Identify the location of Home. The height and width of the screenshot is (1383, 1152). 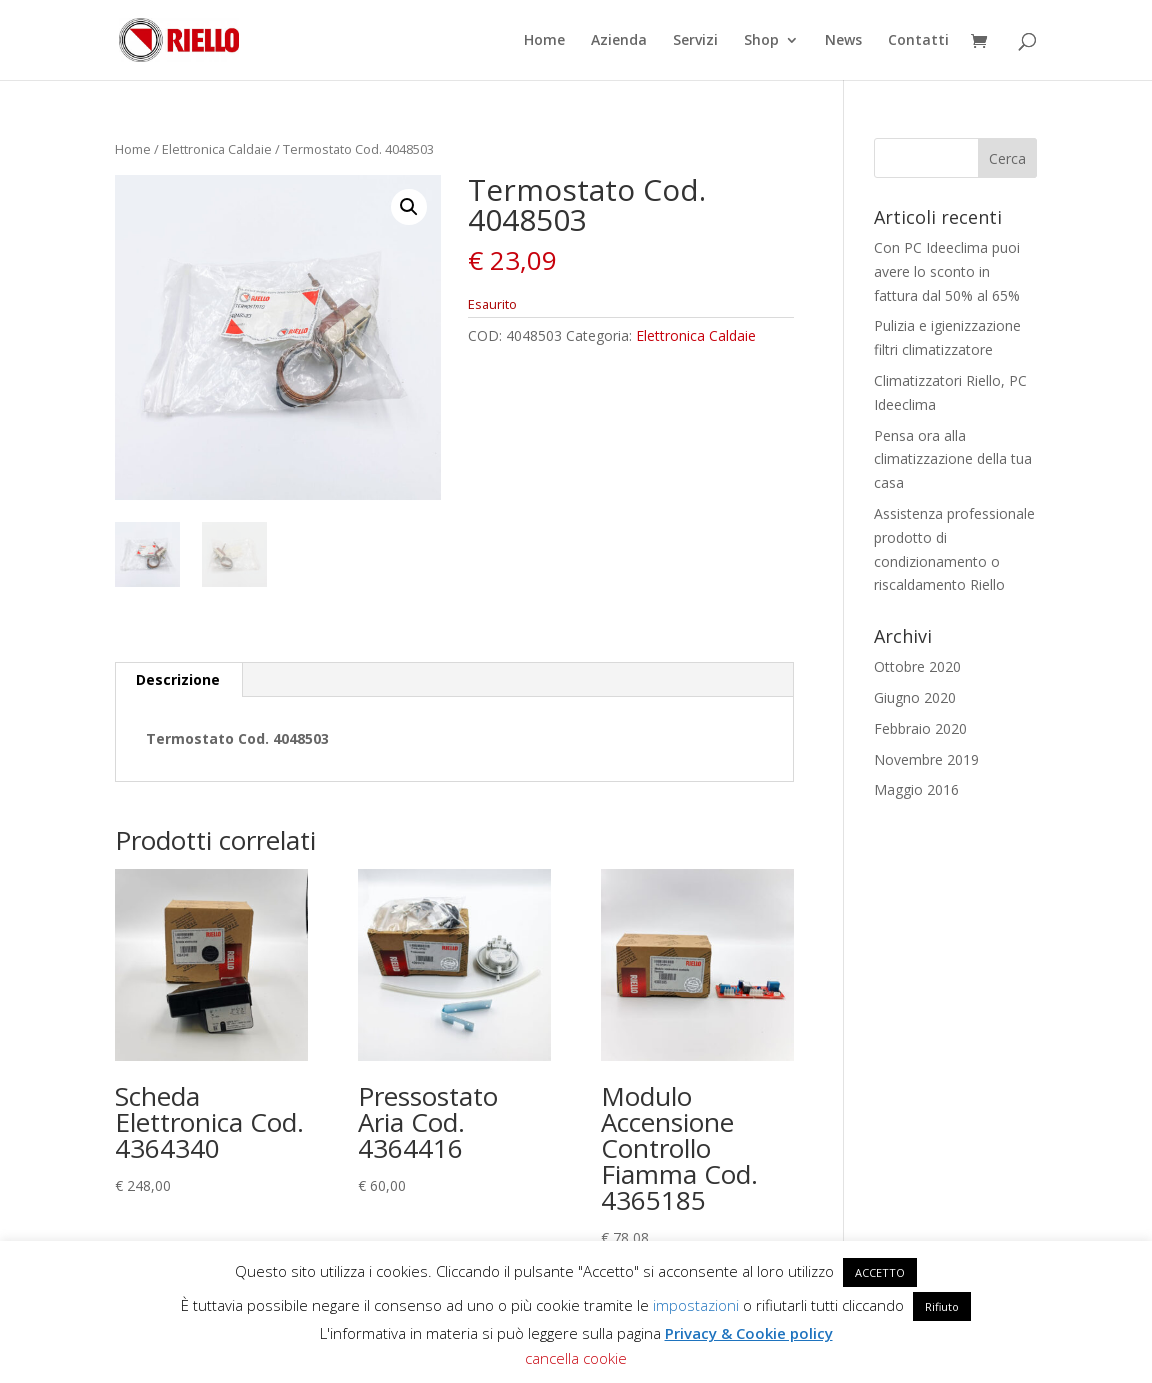
(544, 41).